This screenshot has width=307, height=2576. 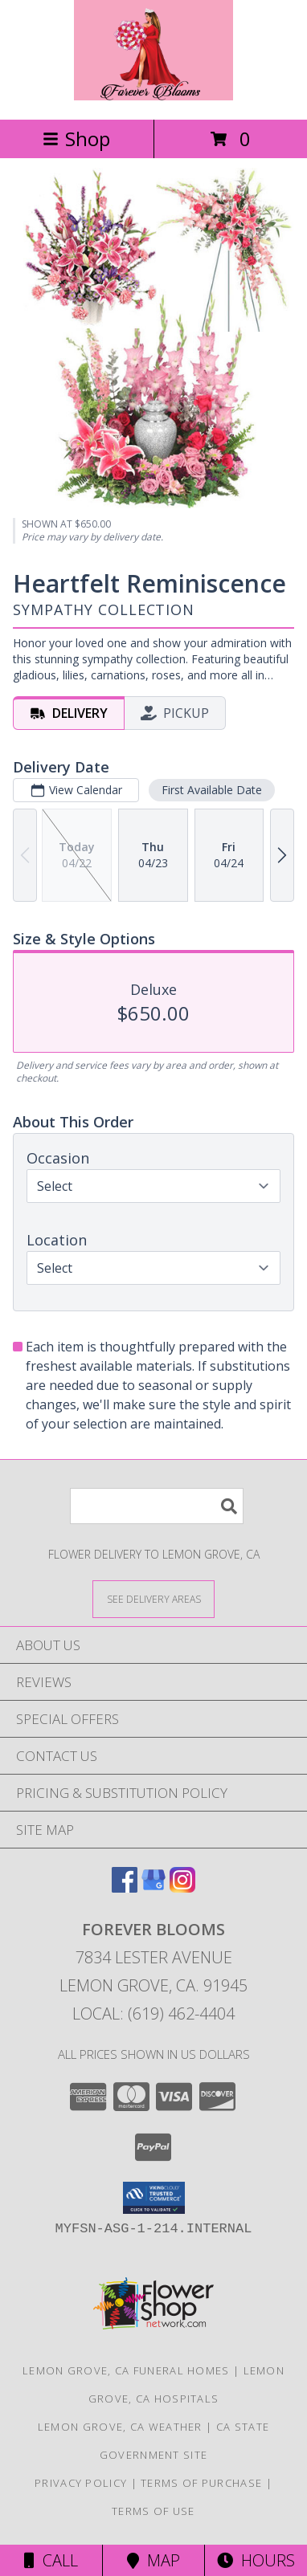 I want to click on Shop, so click(x=76, y=138).